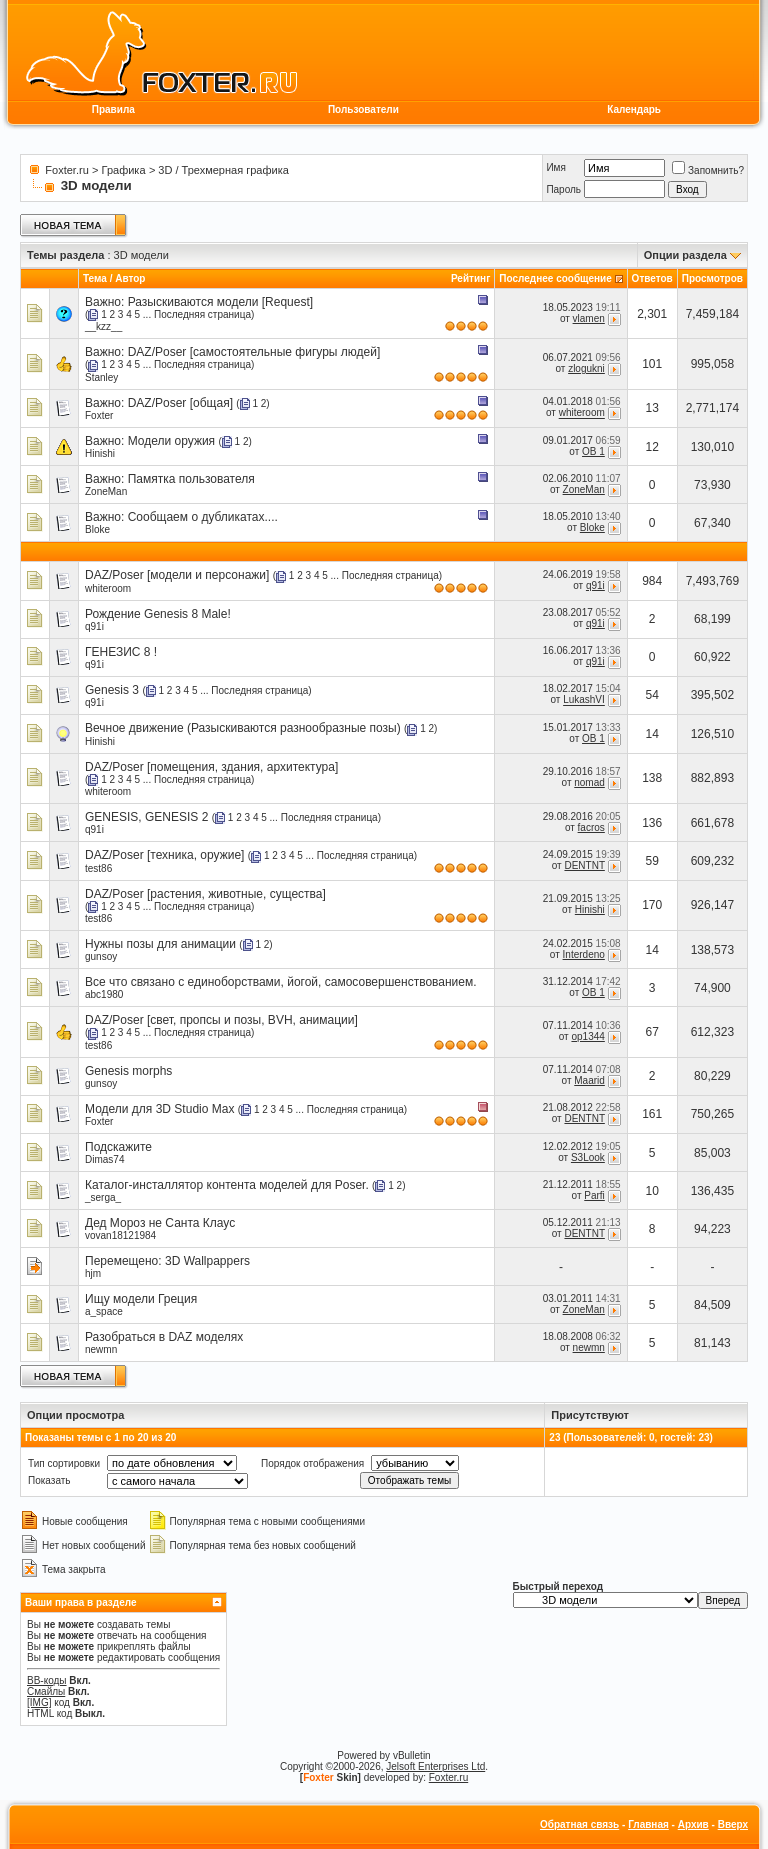 This screenshot has height=1849, width=768. I want to click on Модели оружия, so click(171, 441).